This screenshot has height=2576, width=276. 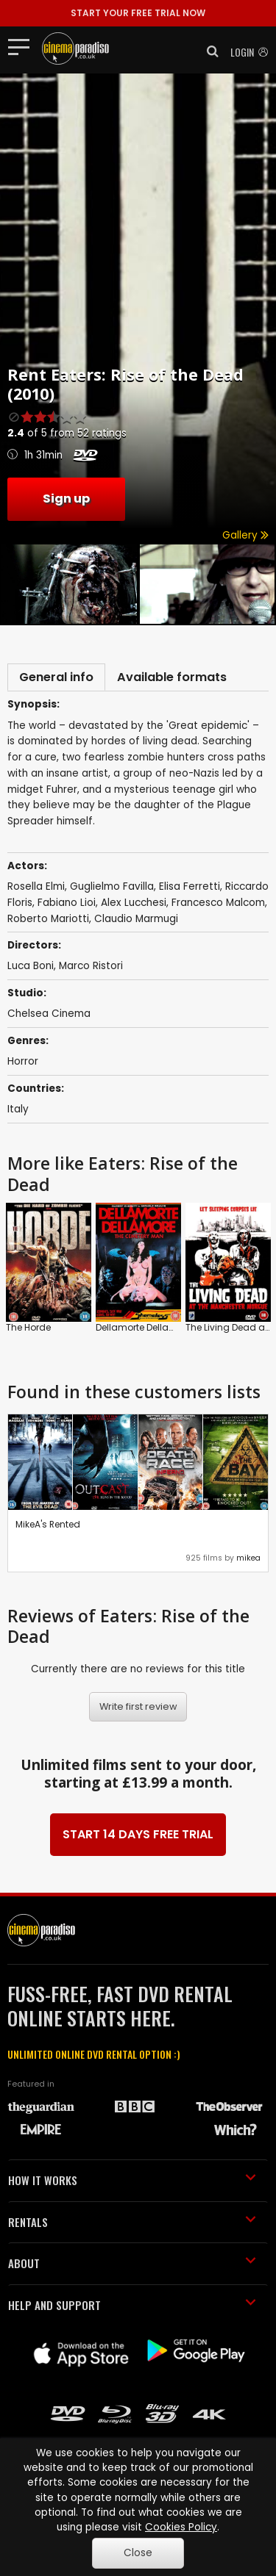 I want to click on [Toggle navigation], so click(x=23, y=46).